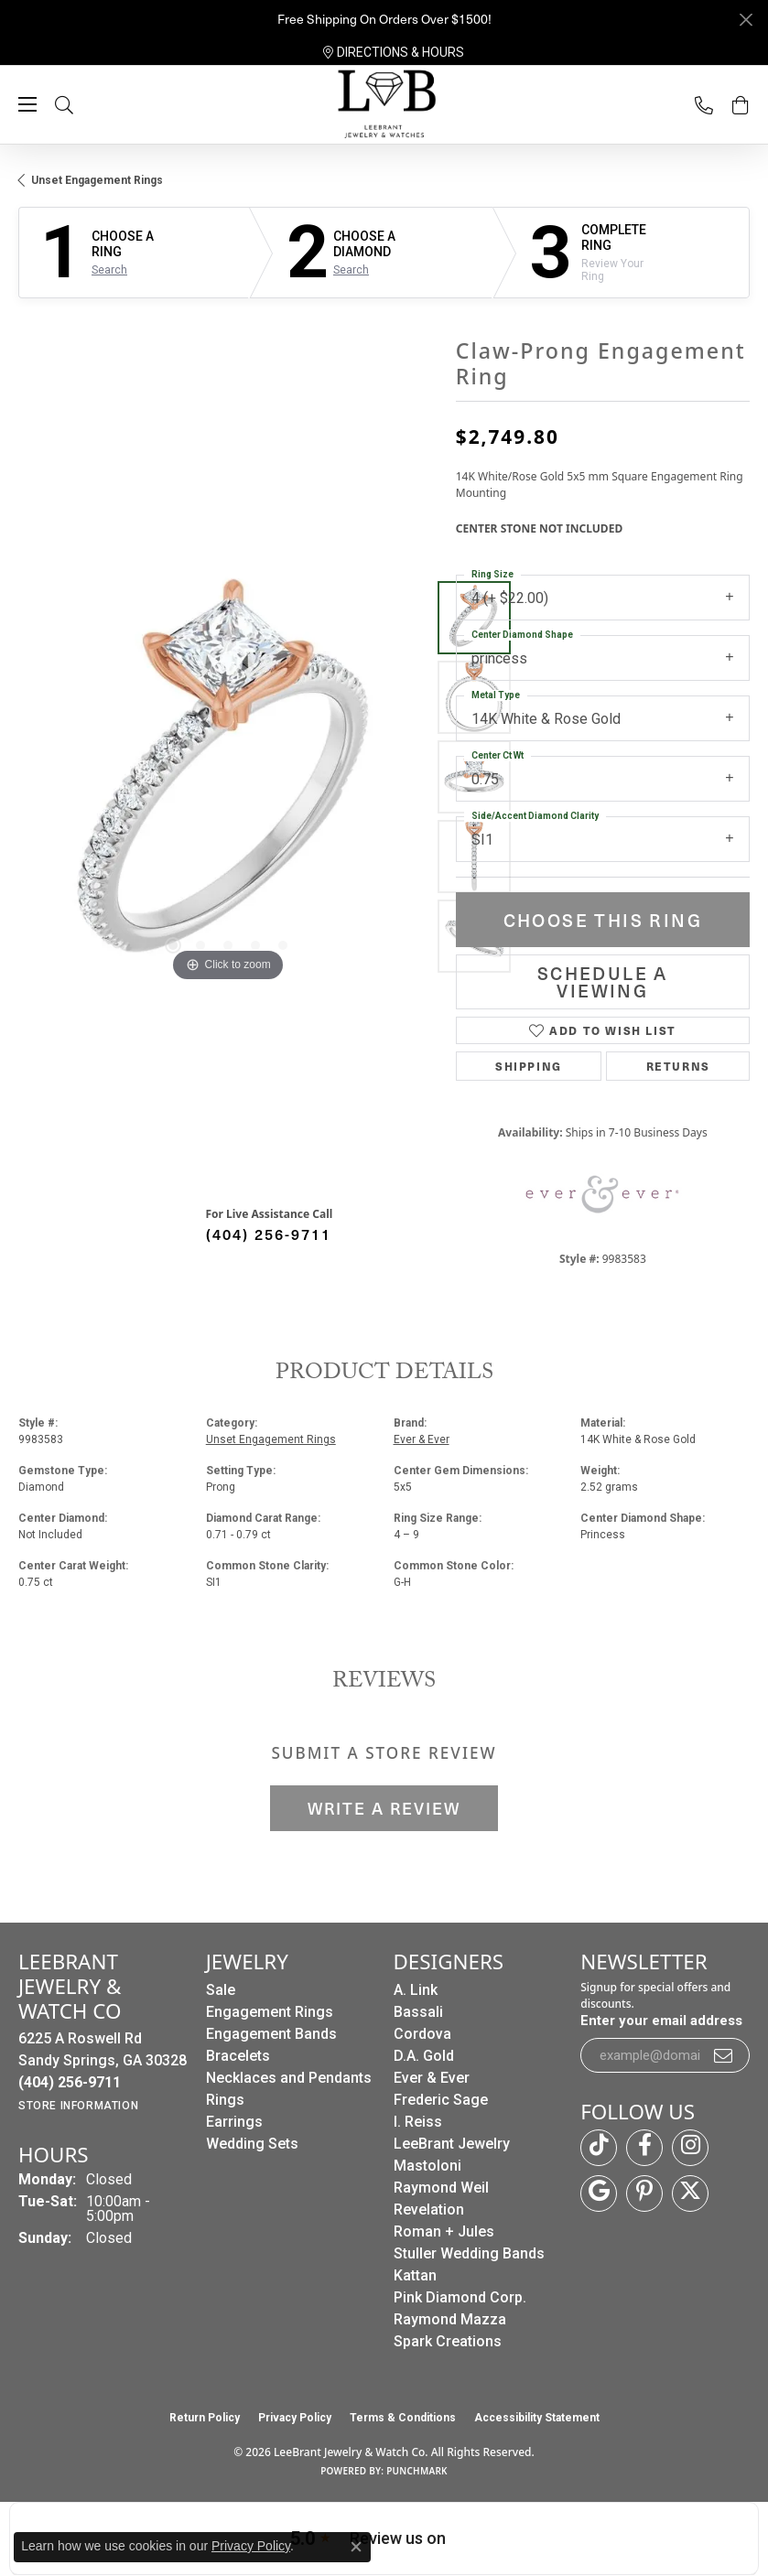  Describe the element at coordinates (418, 2012) in the screenshot. I see `Bassali [menuitem]` at that location.